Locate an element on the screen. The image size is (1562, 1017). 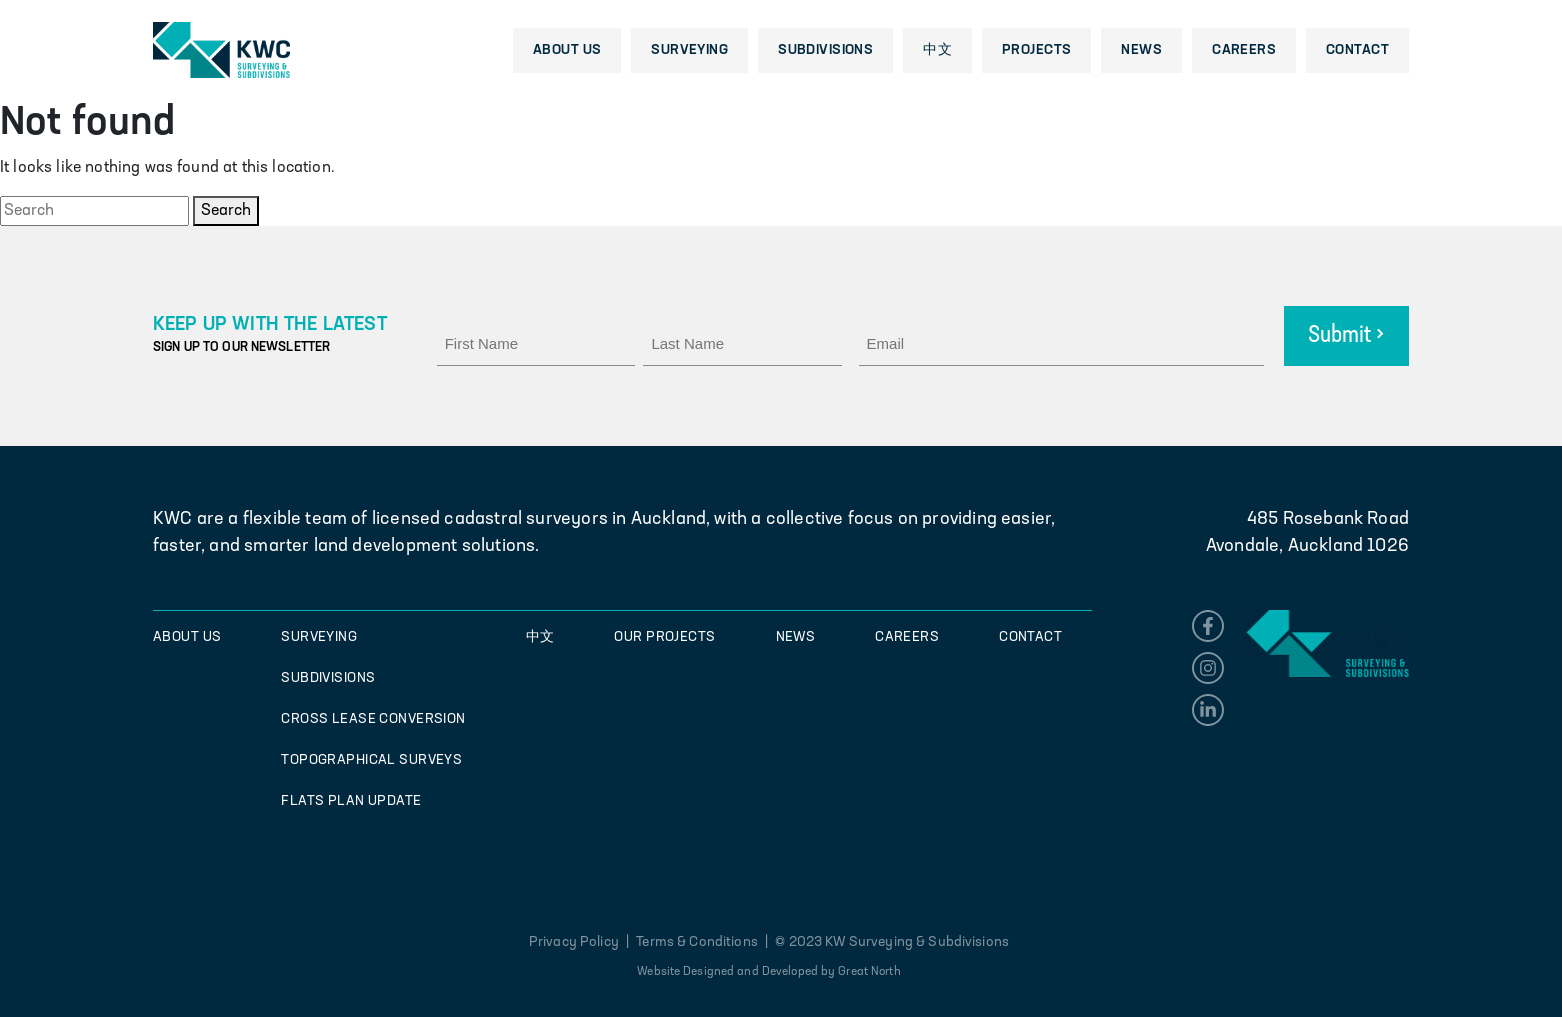
Cross Lease Conversion is located at coordinates (373, 719).